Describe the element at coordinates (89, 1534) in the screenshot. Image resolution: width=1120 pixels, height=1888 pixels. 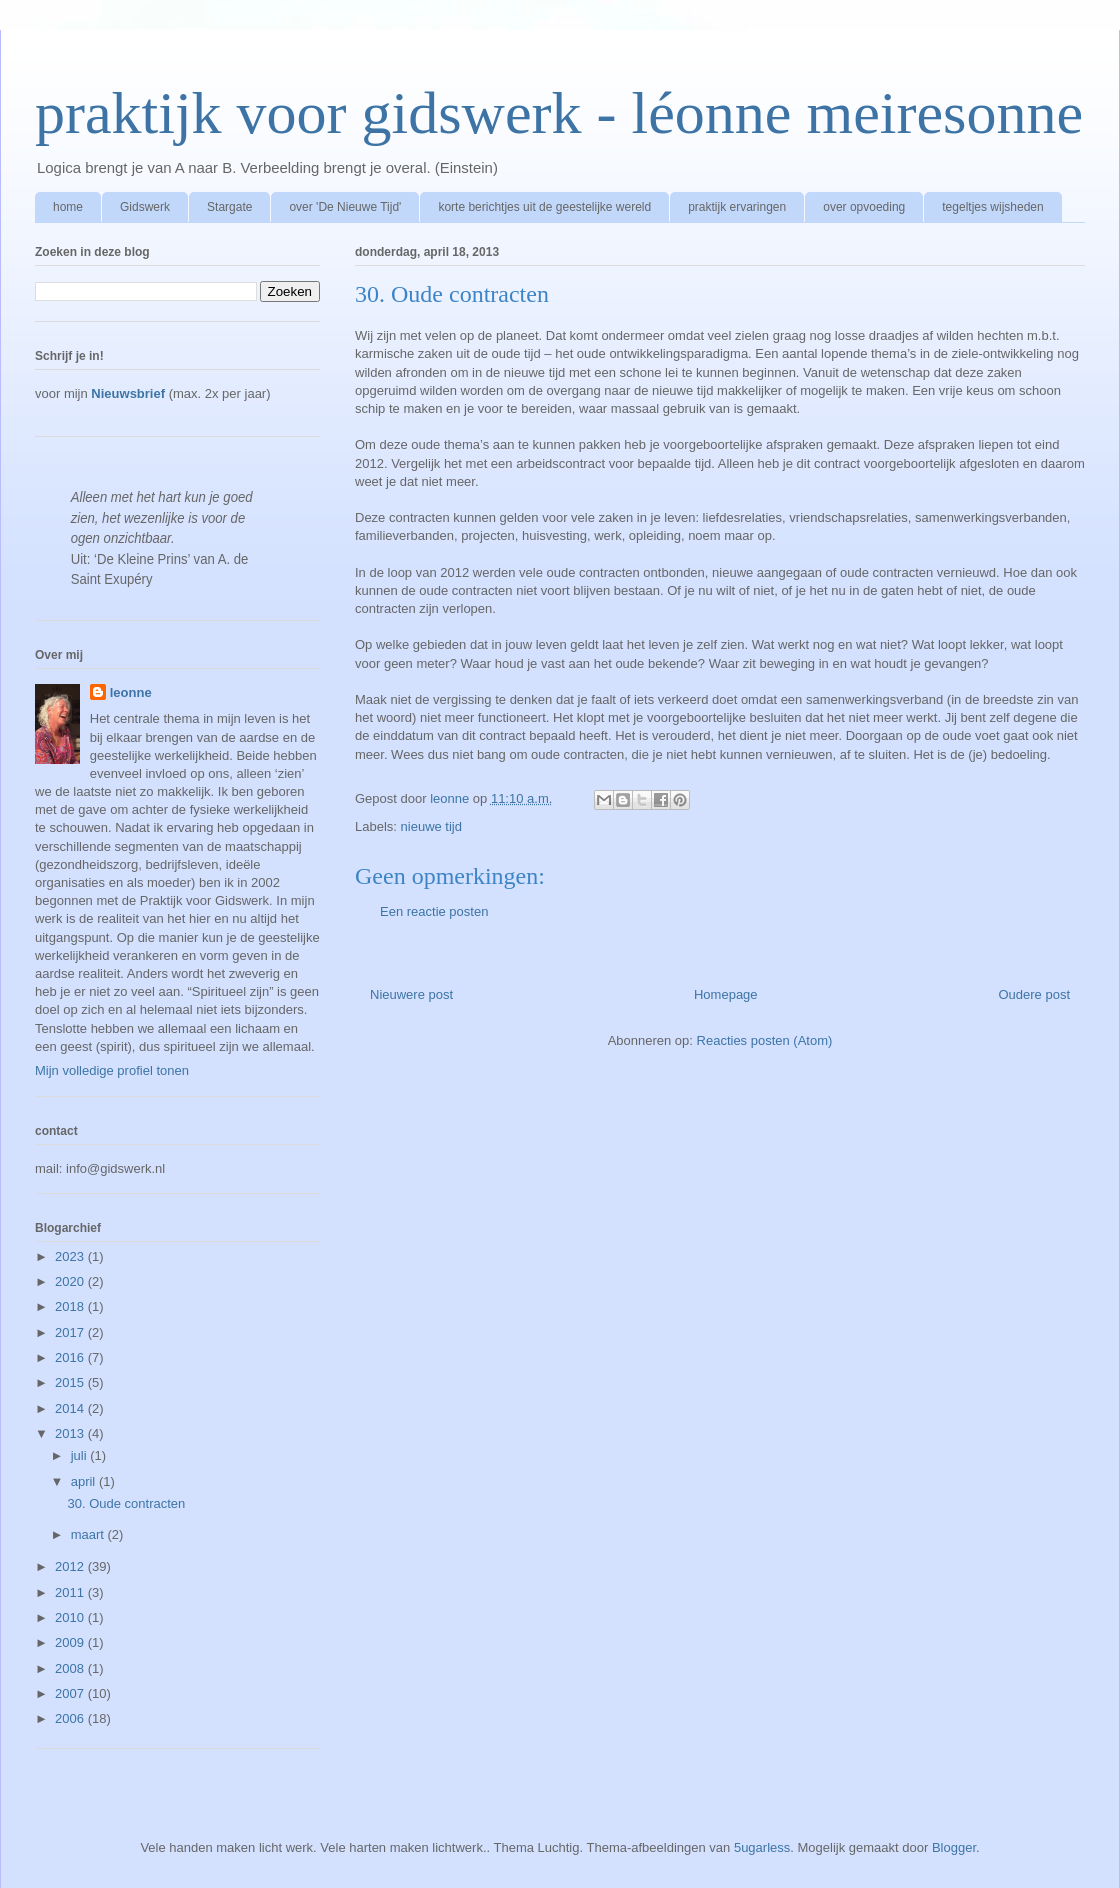
I see `maart` at that location.